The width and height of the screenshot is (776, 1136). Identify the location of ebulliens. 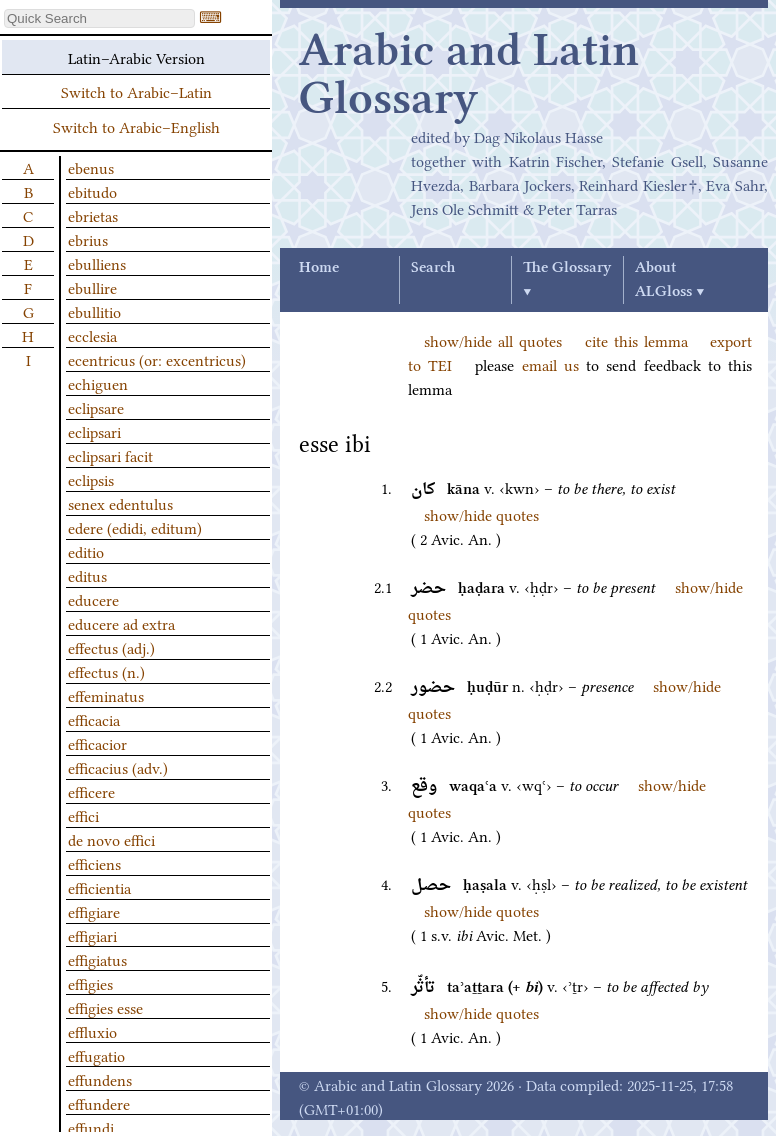
(97, 263).